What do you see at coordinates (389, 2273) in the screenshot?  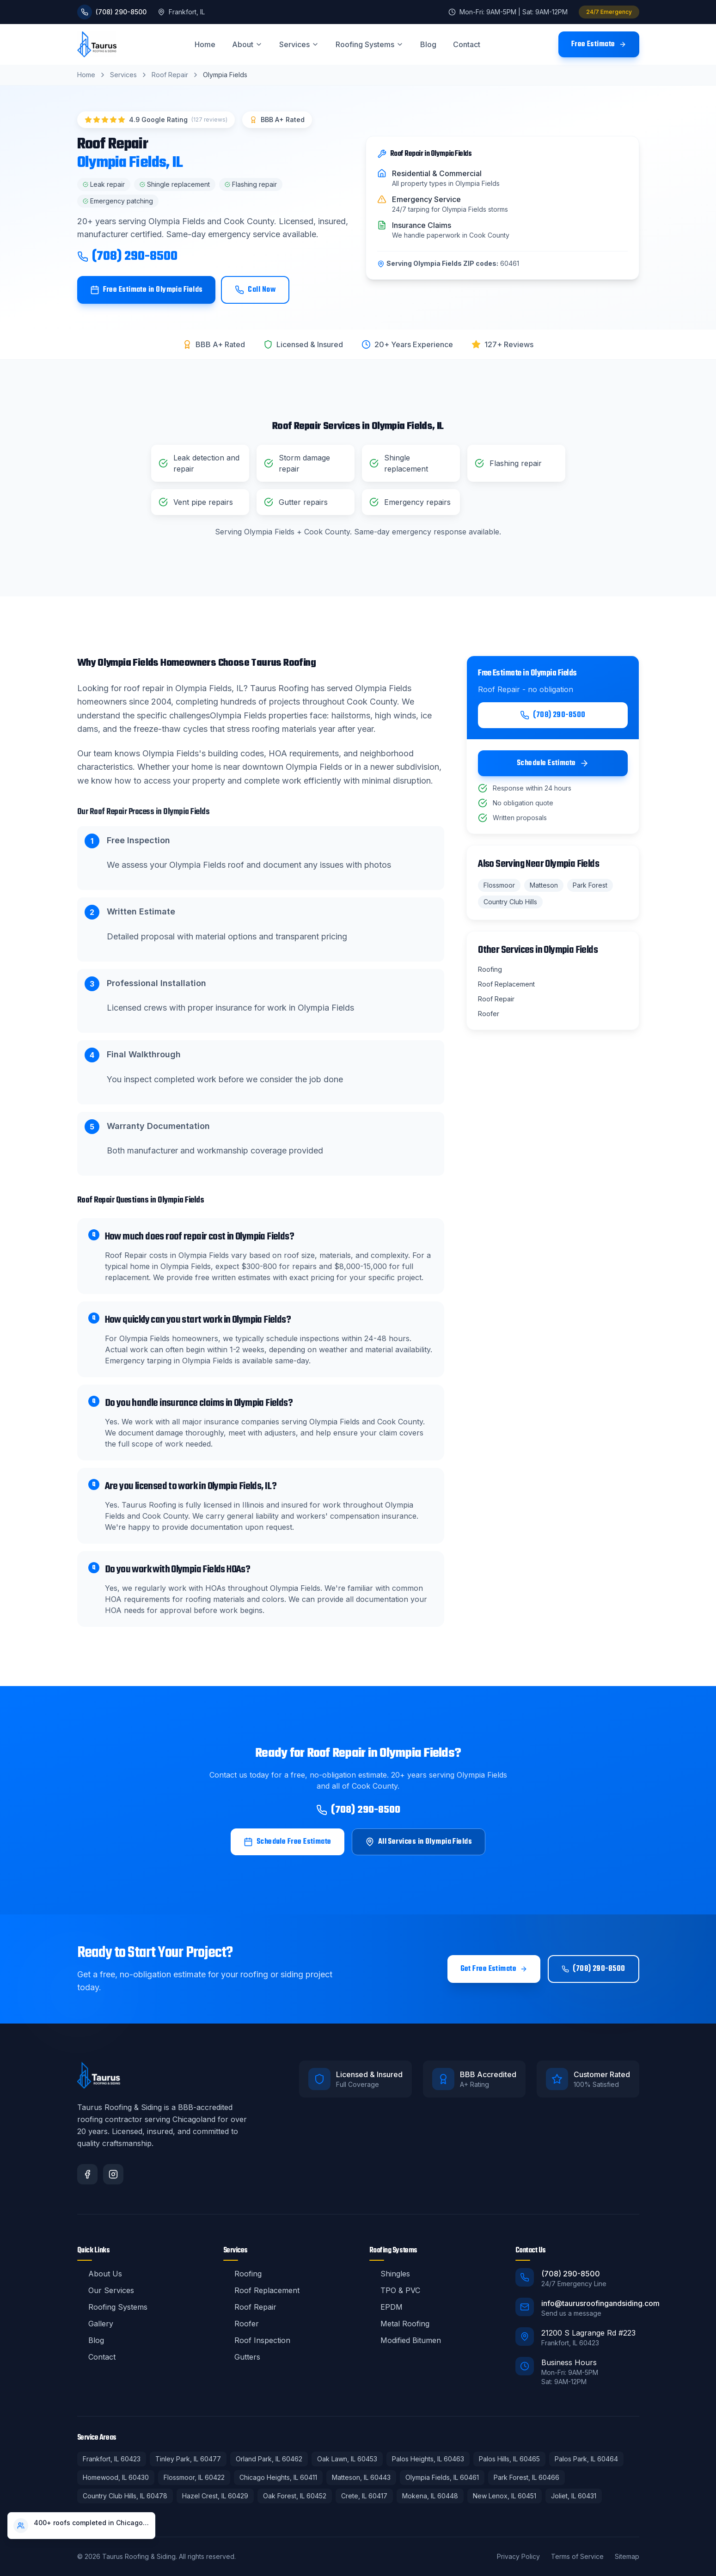 I see `Shingles` at bounding box center [389, 2273].